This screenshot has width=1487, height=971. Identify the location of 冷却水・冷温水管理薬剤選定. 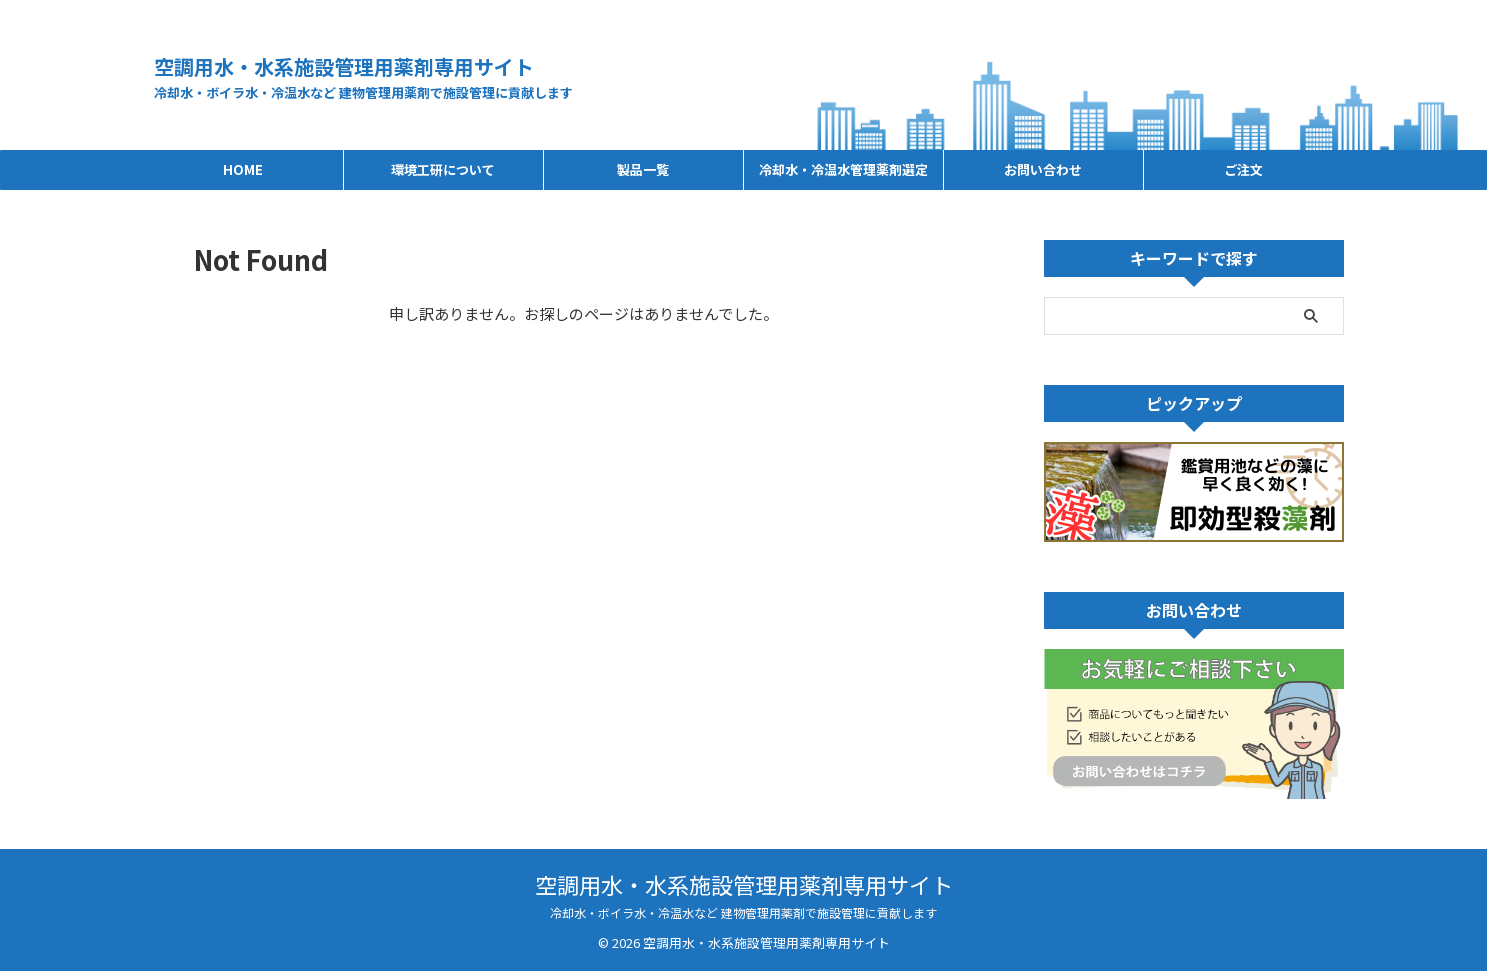
(843, 169).